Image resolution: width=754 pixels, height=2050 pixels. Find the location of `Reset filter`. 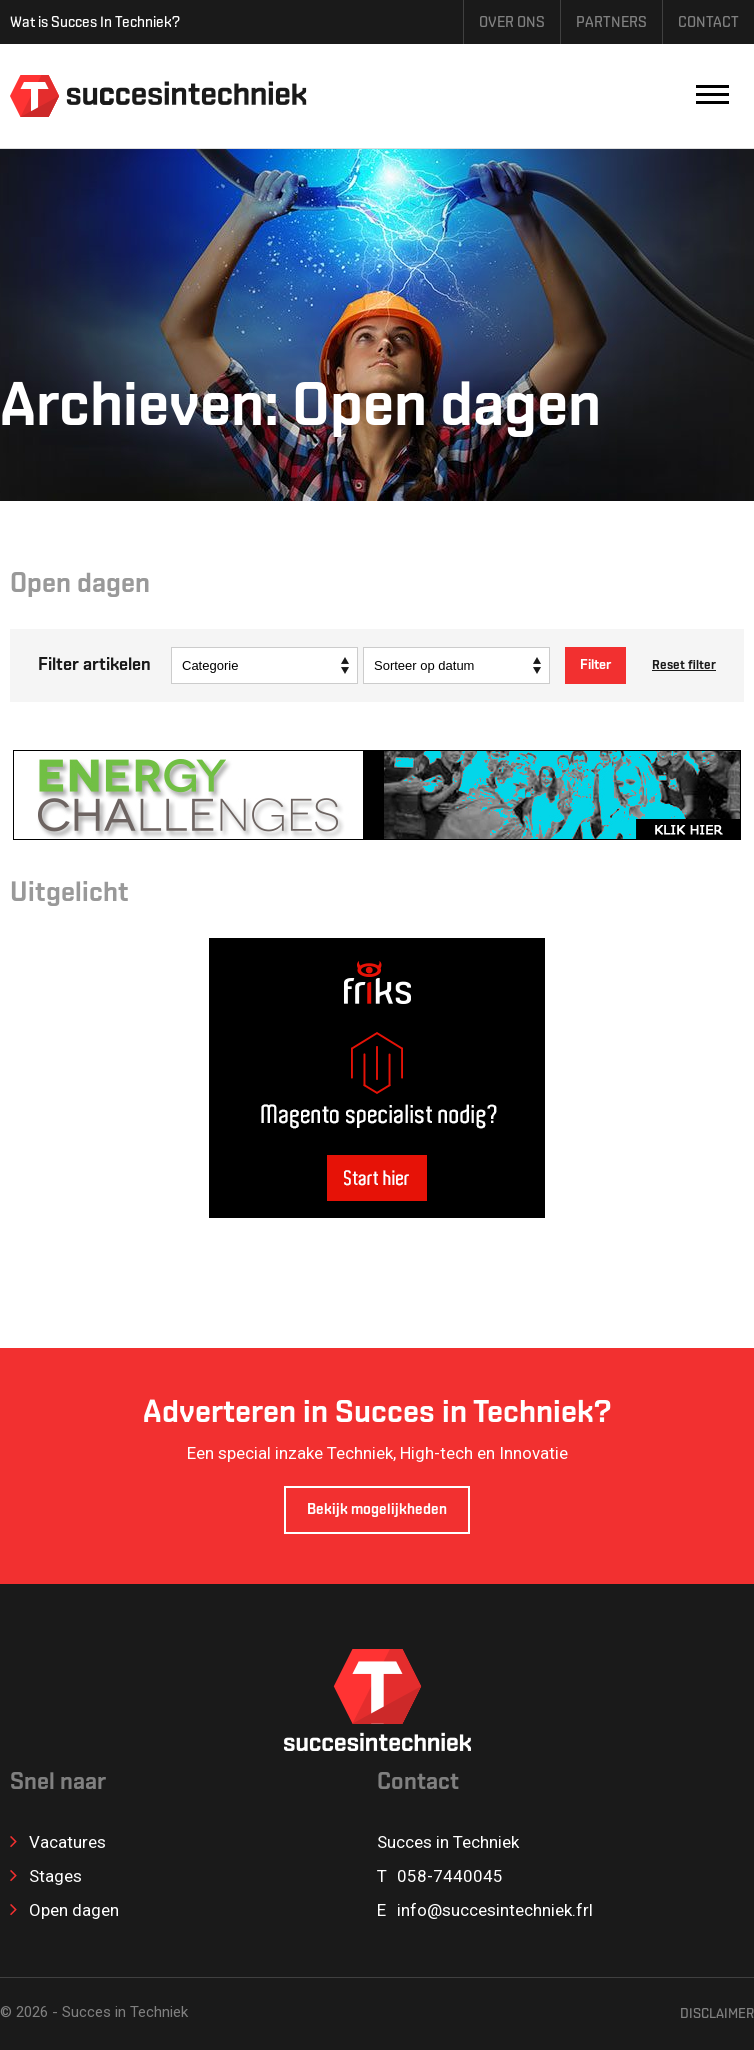

Reset filter is located at coordinates (684, 665).